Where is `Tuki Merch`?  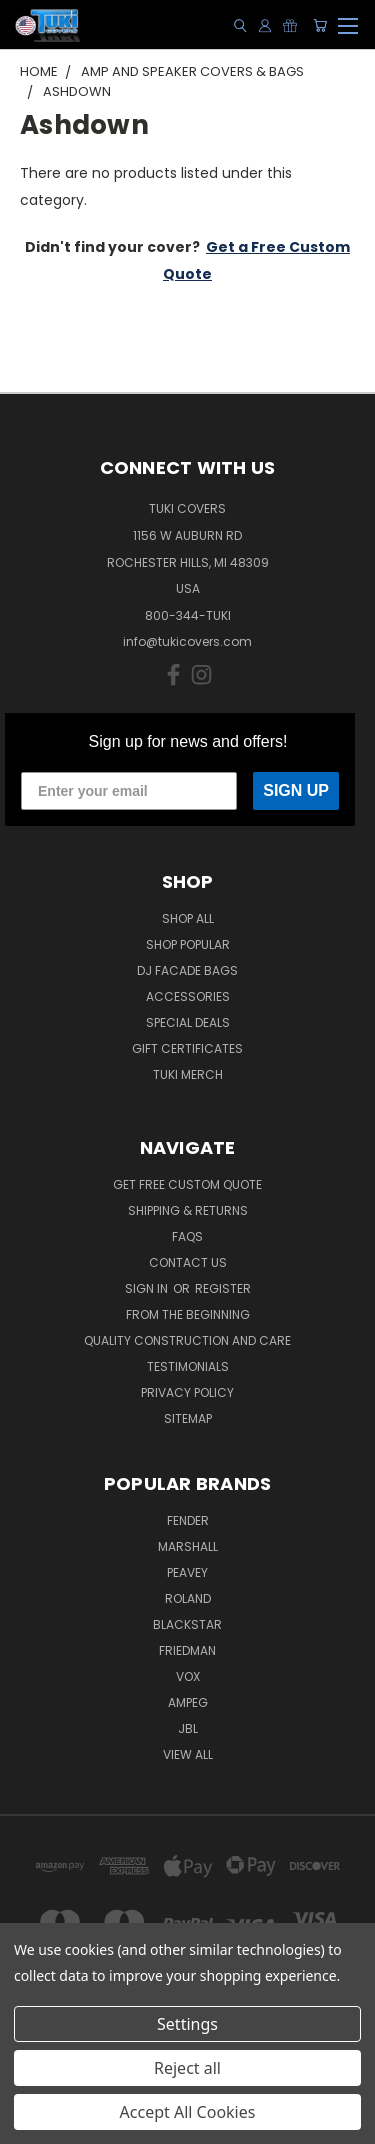 Tuki Merch is located at coordinates (188, 1074).